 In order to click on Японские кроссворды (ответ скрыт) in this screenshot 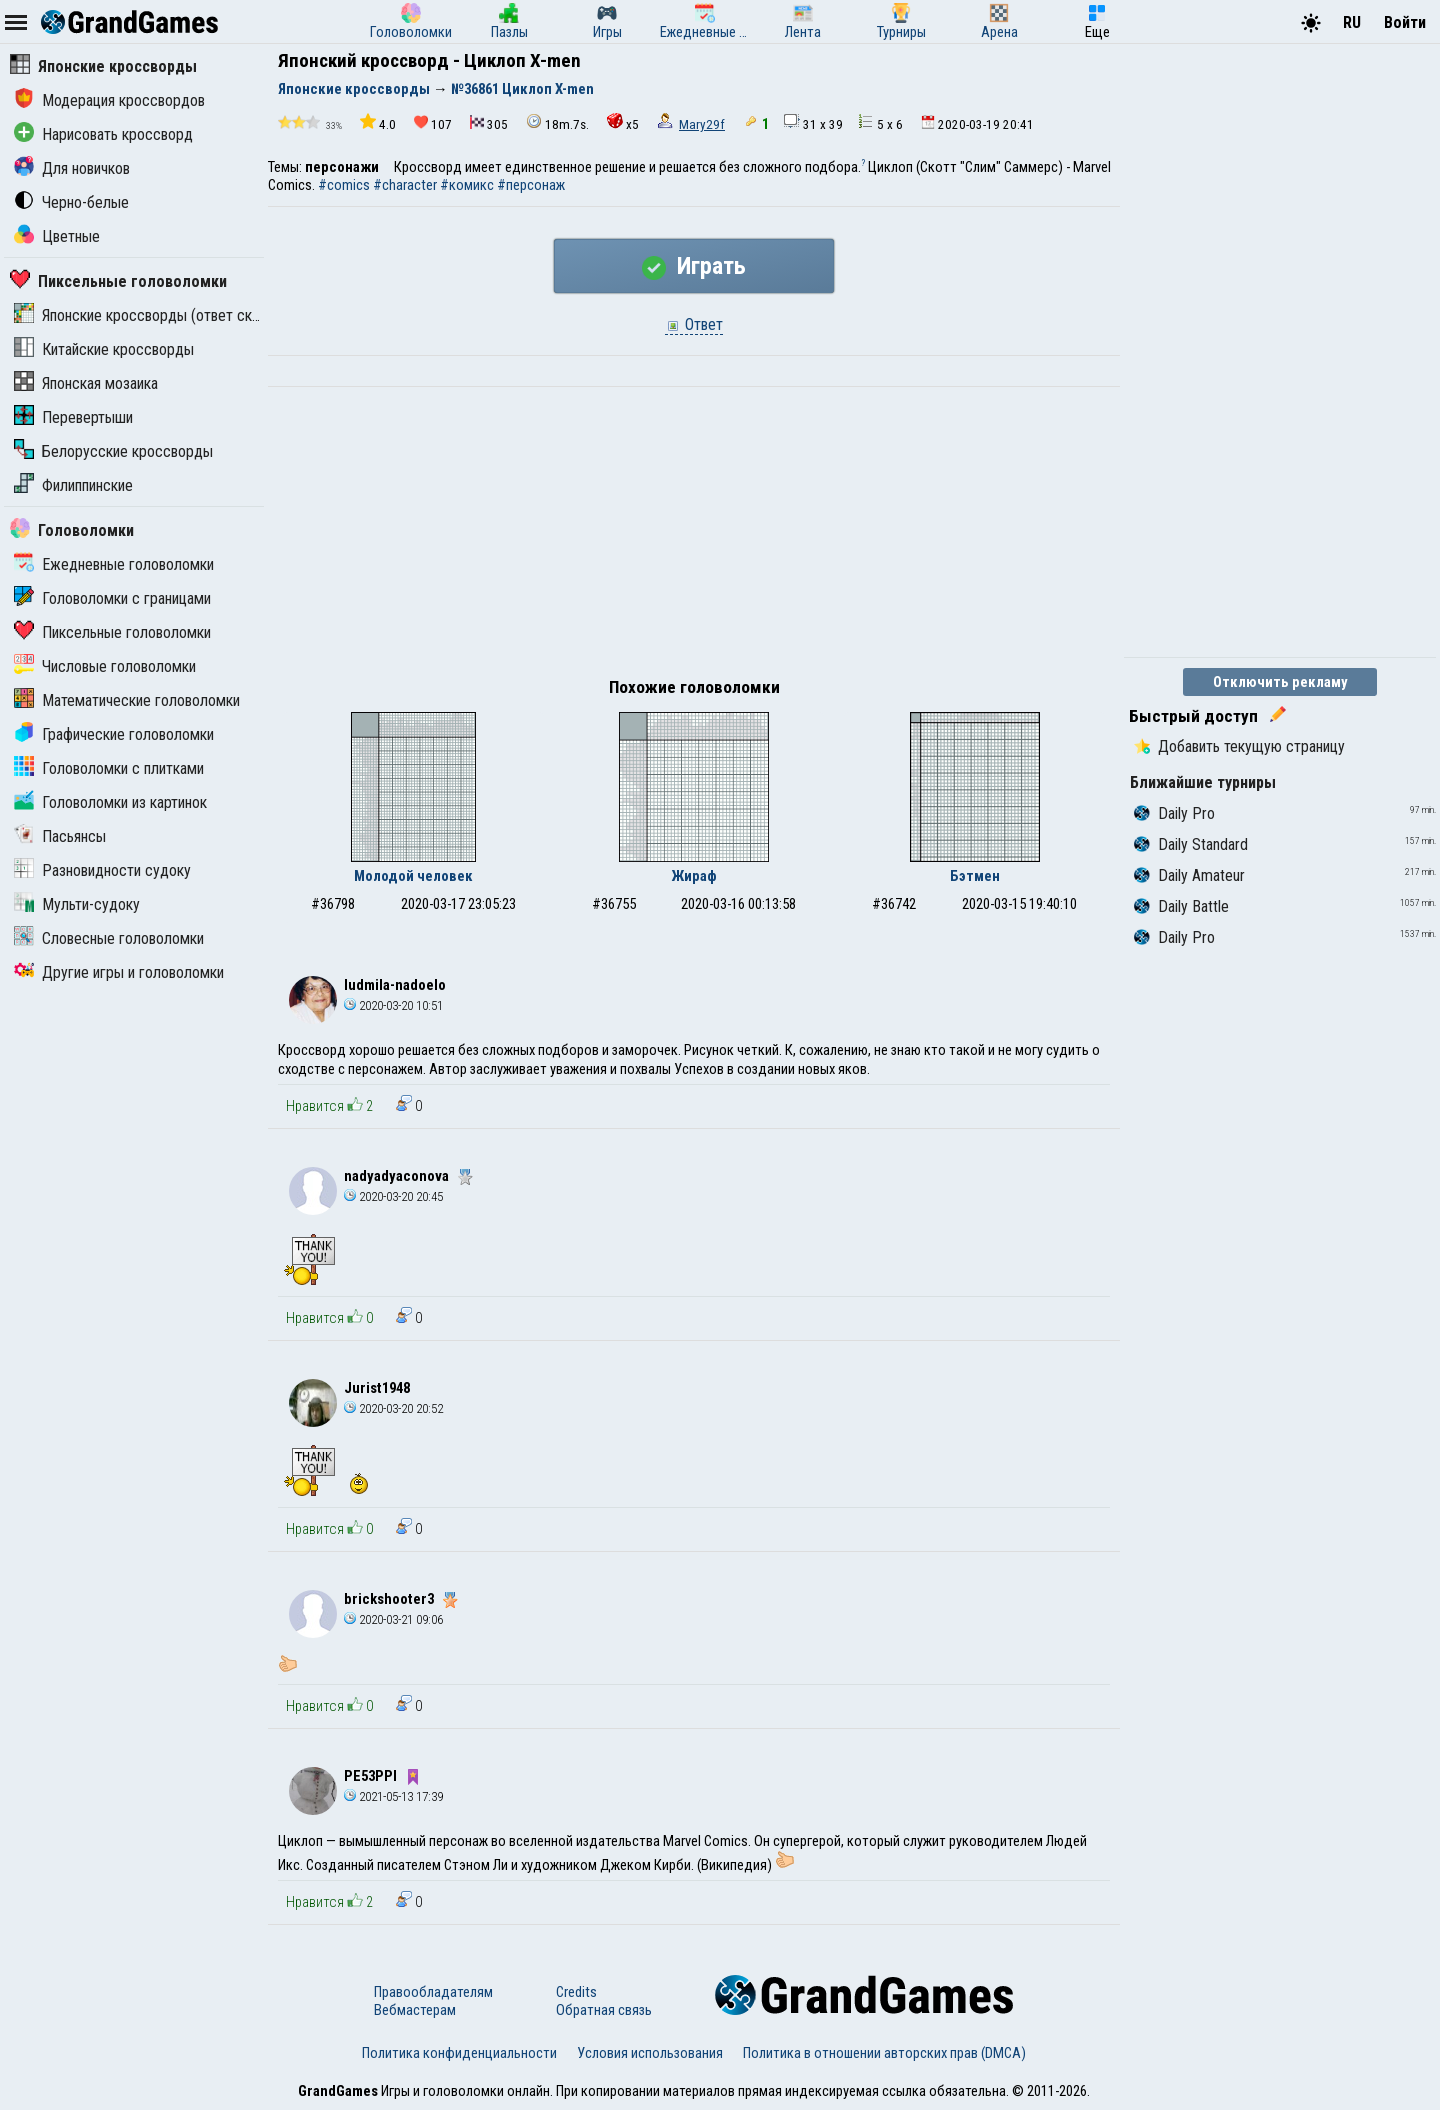, I will do `click(148, 315)`.